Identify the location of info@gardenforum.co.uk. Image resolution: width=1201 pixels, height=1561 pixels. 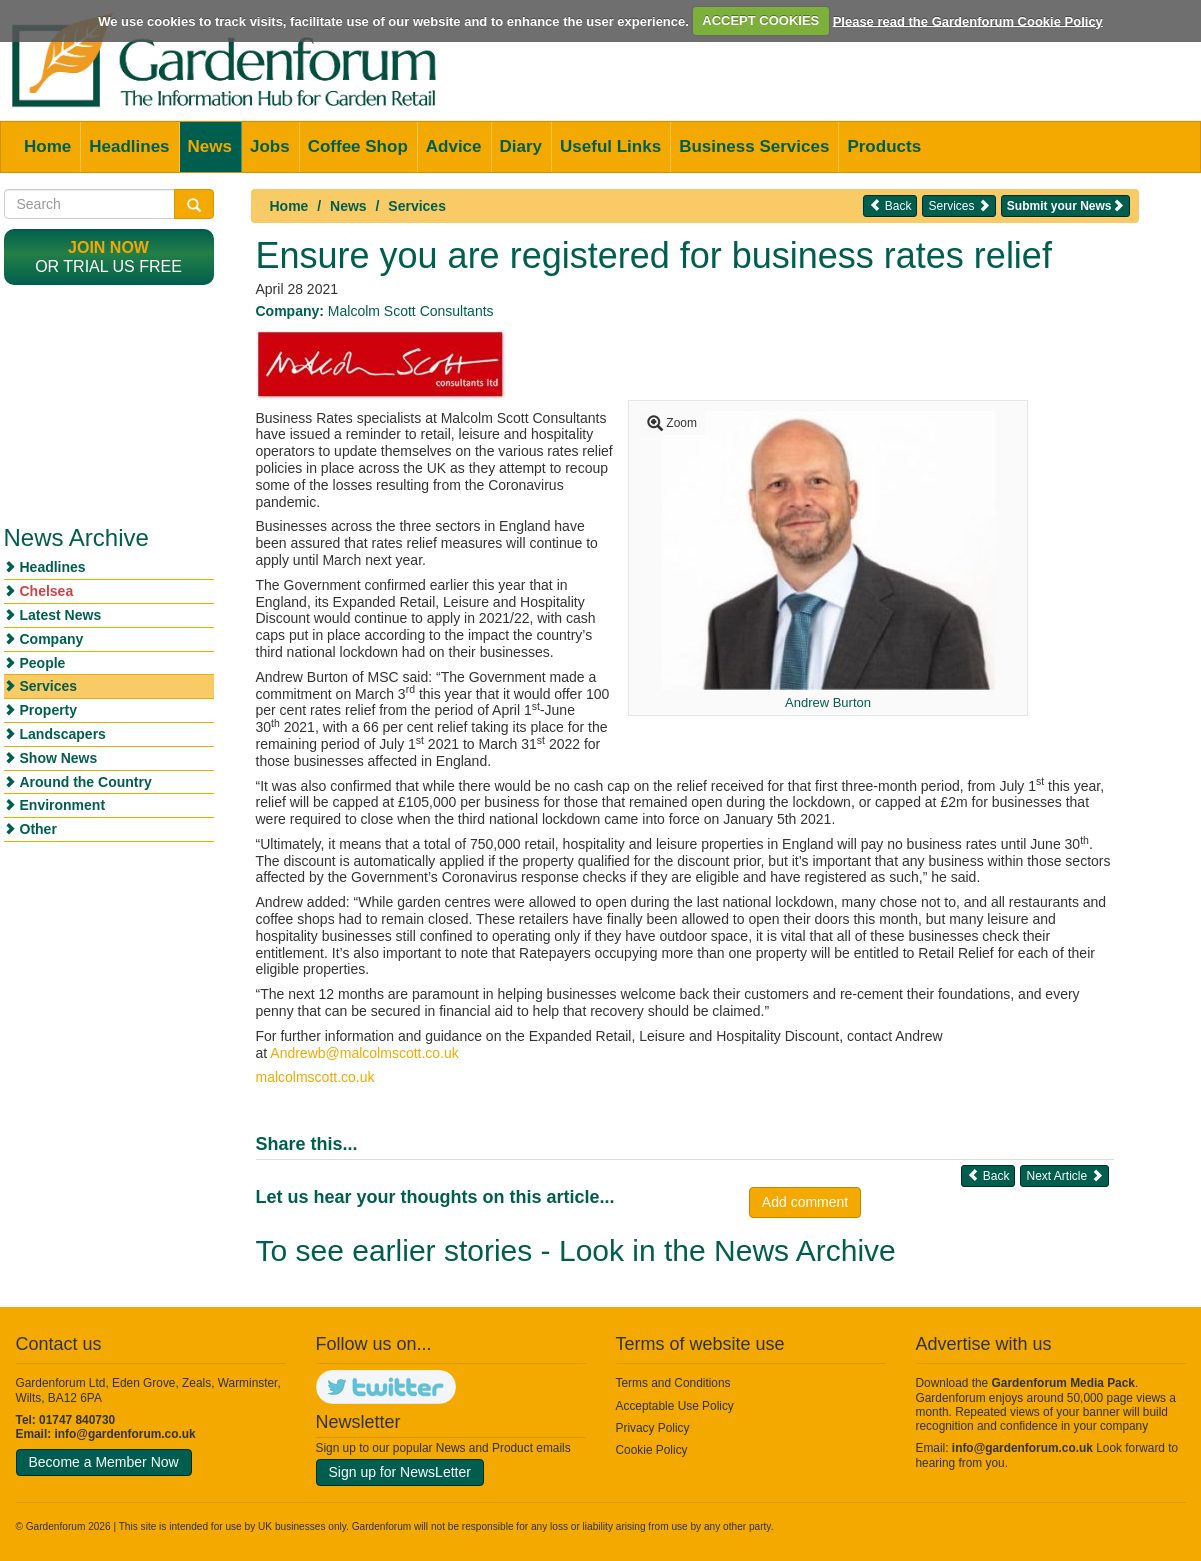
(125, 1434).